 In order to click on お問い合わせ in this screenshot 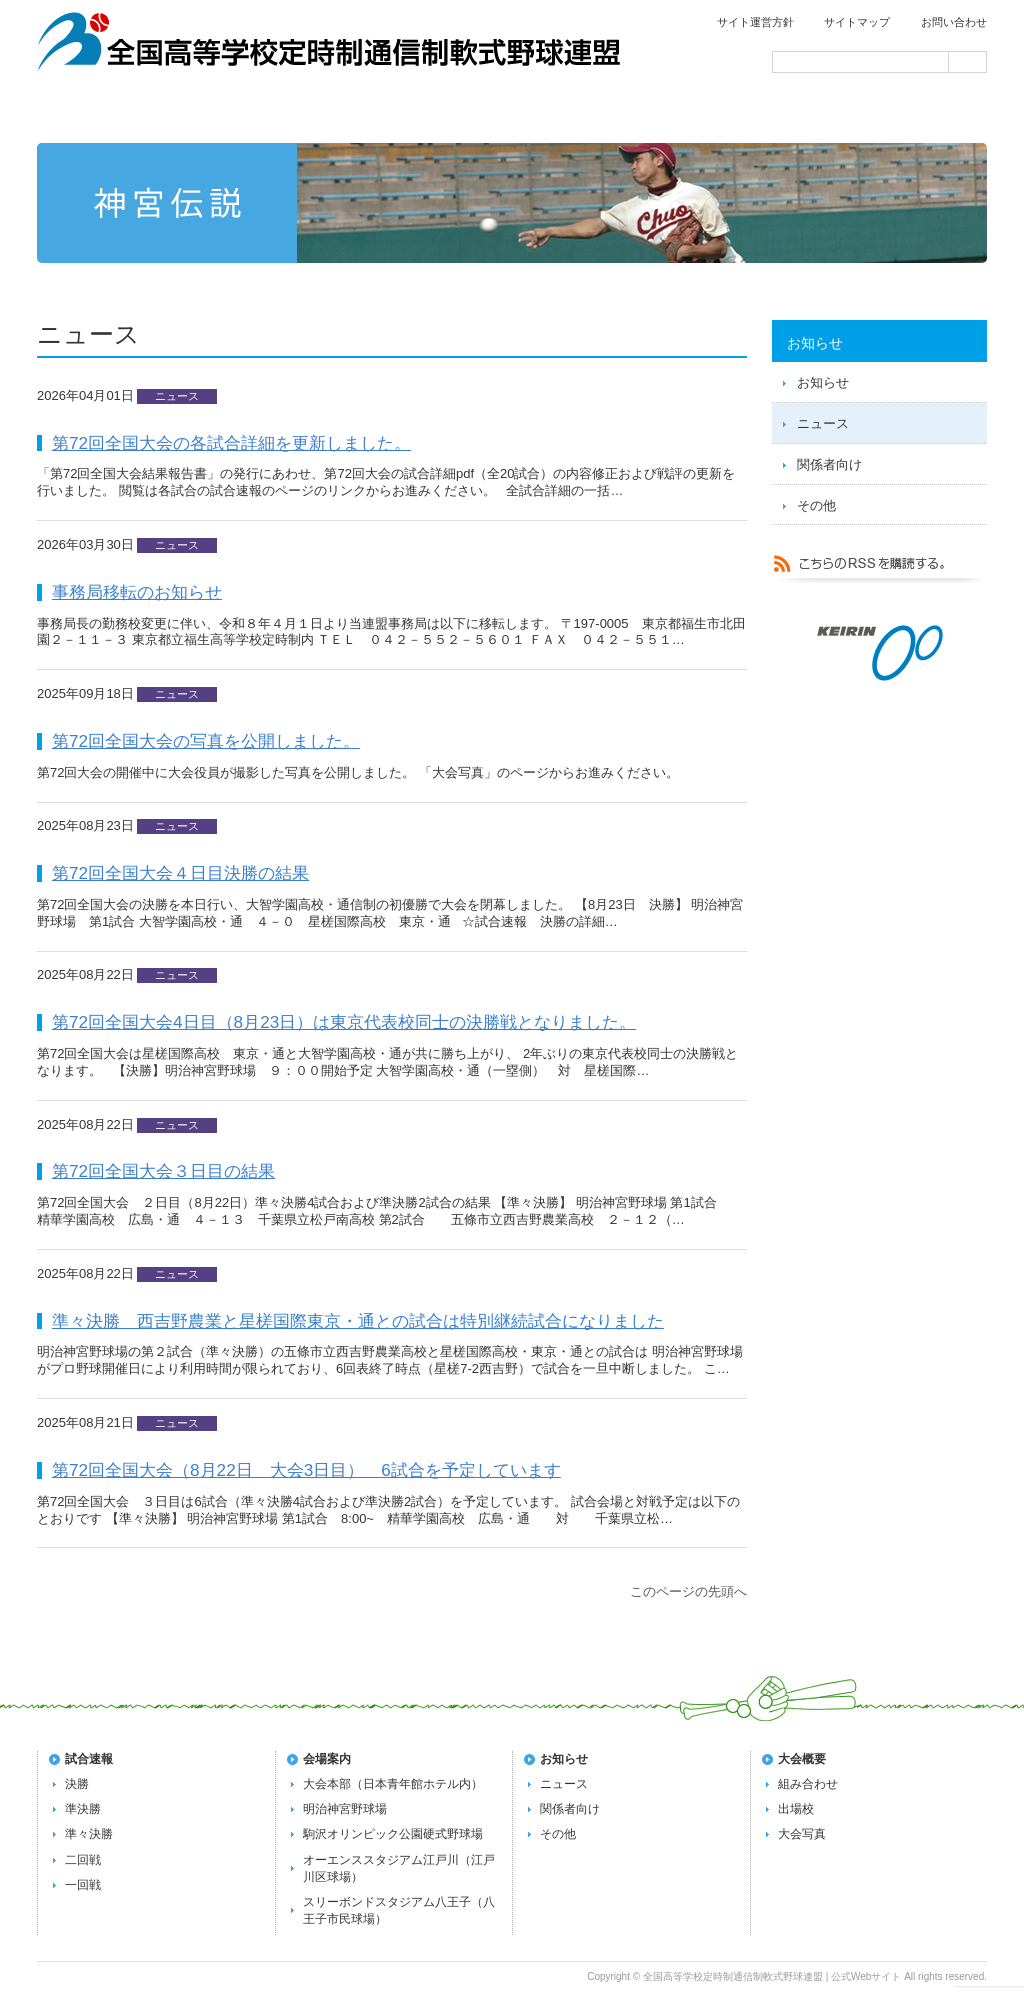, I will do `click(954, 22)`.